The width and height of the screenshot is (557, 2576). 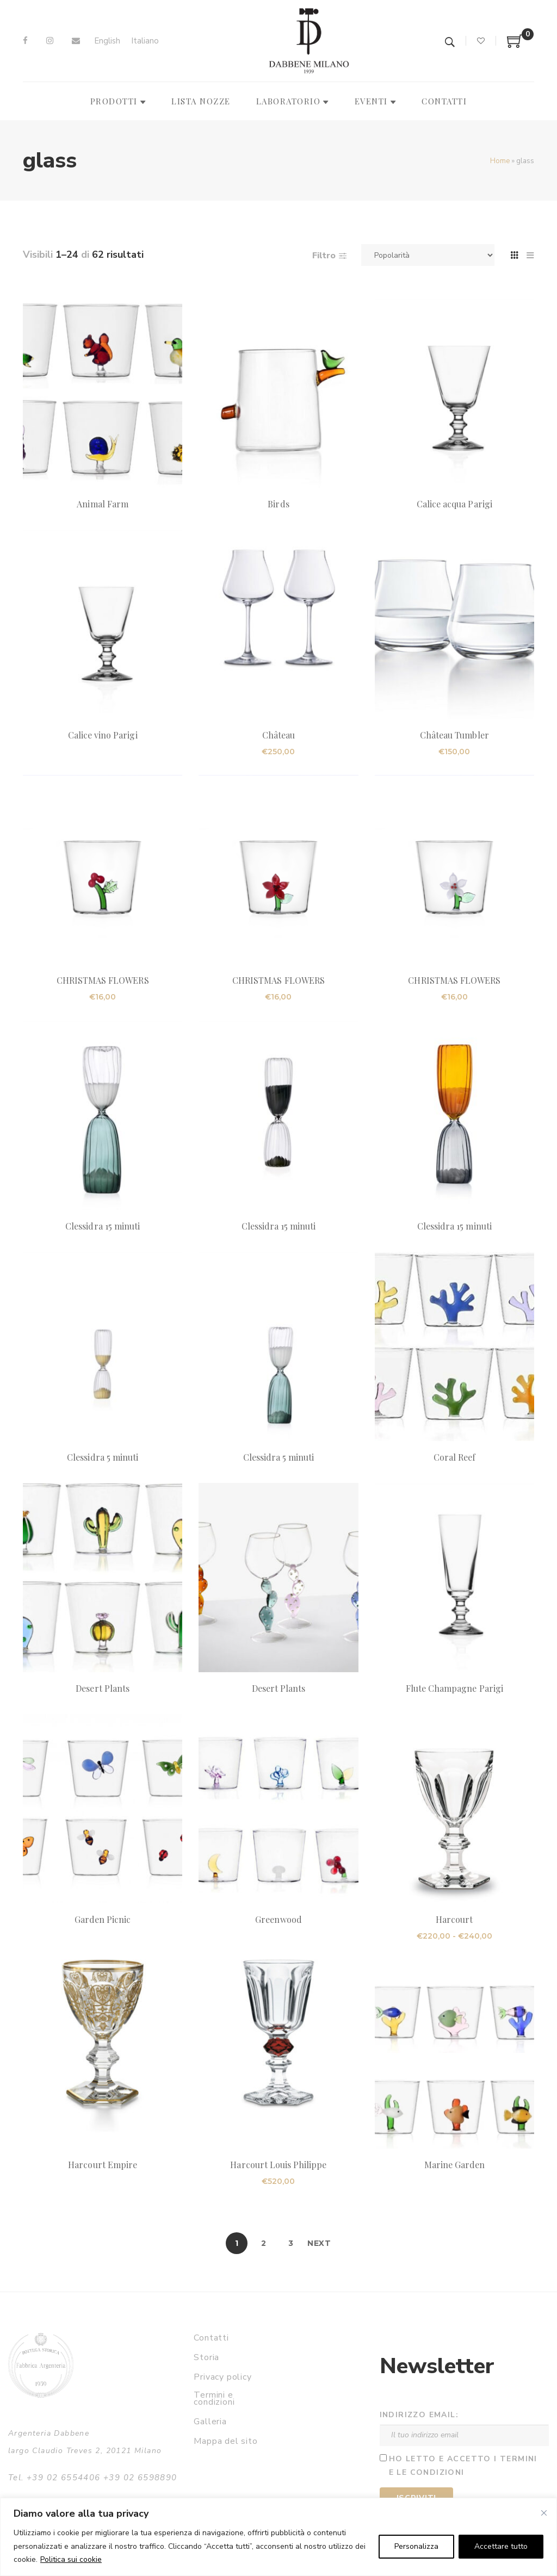 What do you see at coordinates (278, 504) in the screenshot?
I see `Birds` at bounding box center [278, 504].